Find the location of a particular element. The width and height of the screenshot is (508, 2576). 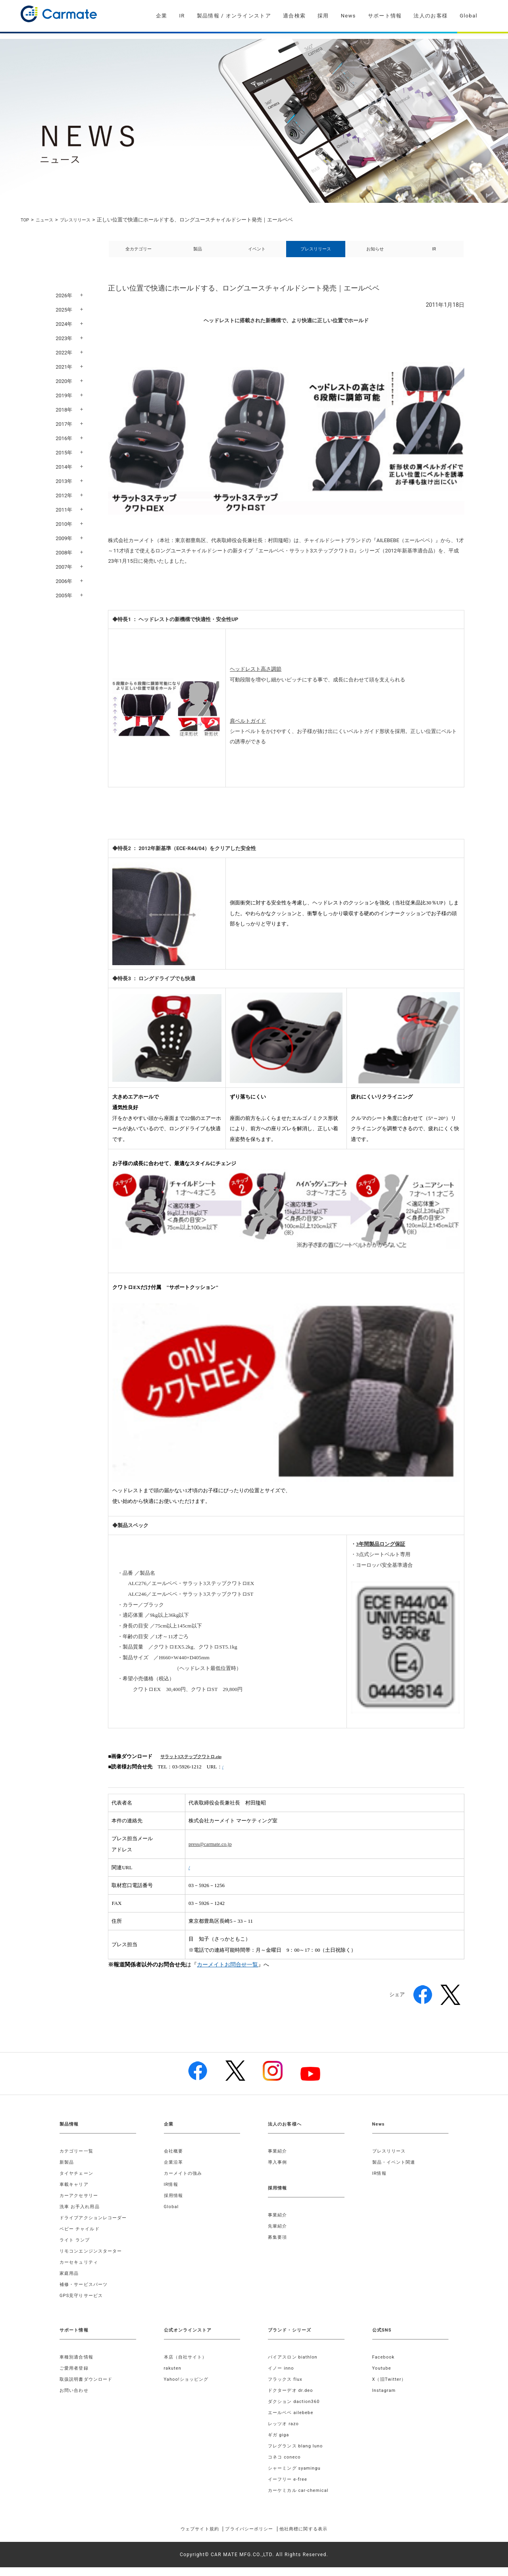

導入事例 is located at coordinates (278, 2171).